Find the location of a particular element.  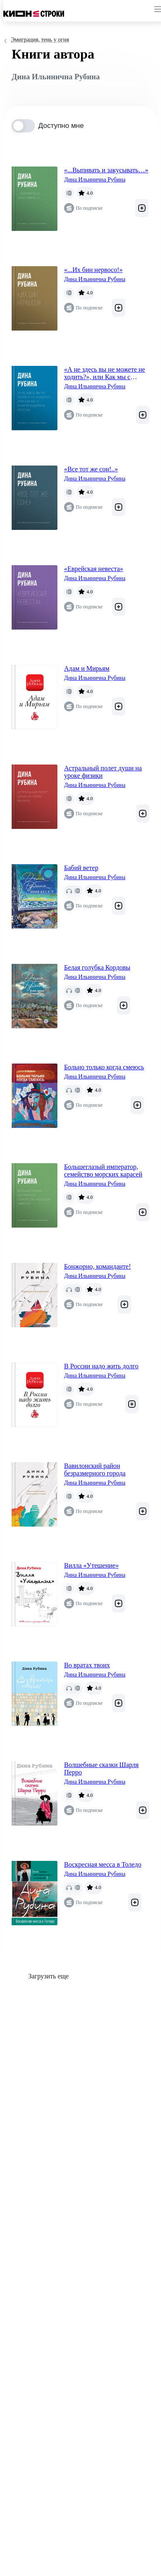

В России надо жить долго is located at coordinates (101, 1366).